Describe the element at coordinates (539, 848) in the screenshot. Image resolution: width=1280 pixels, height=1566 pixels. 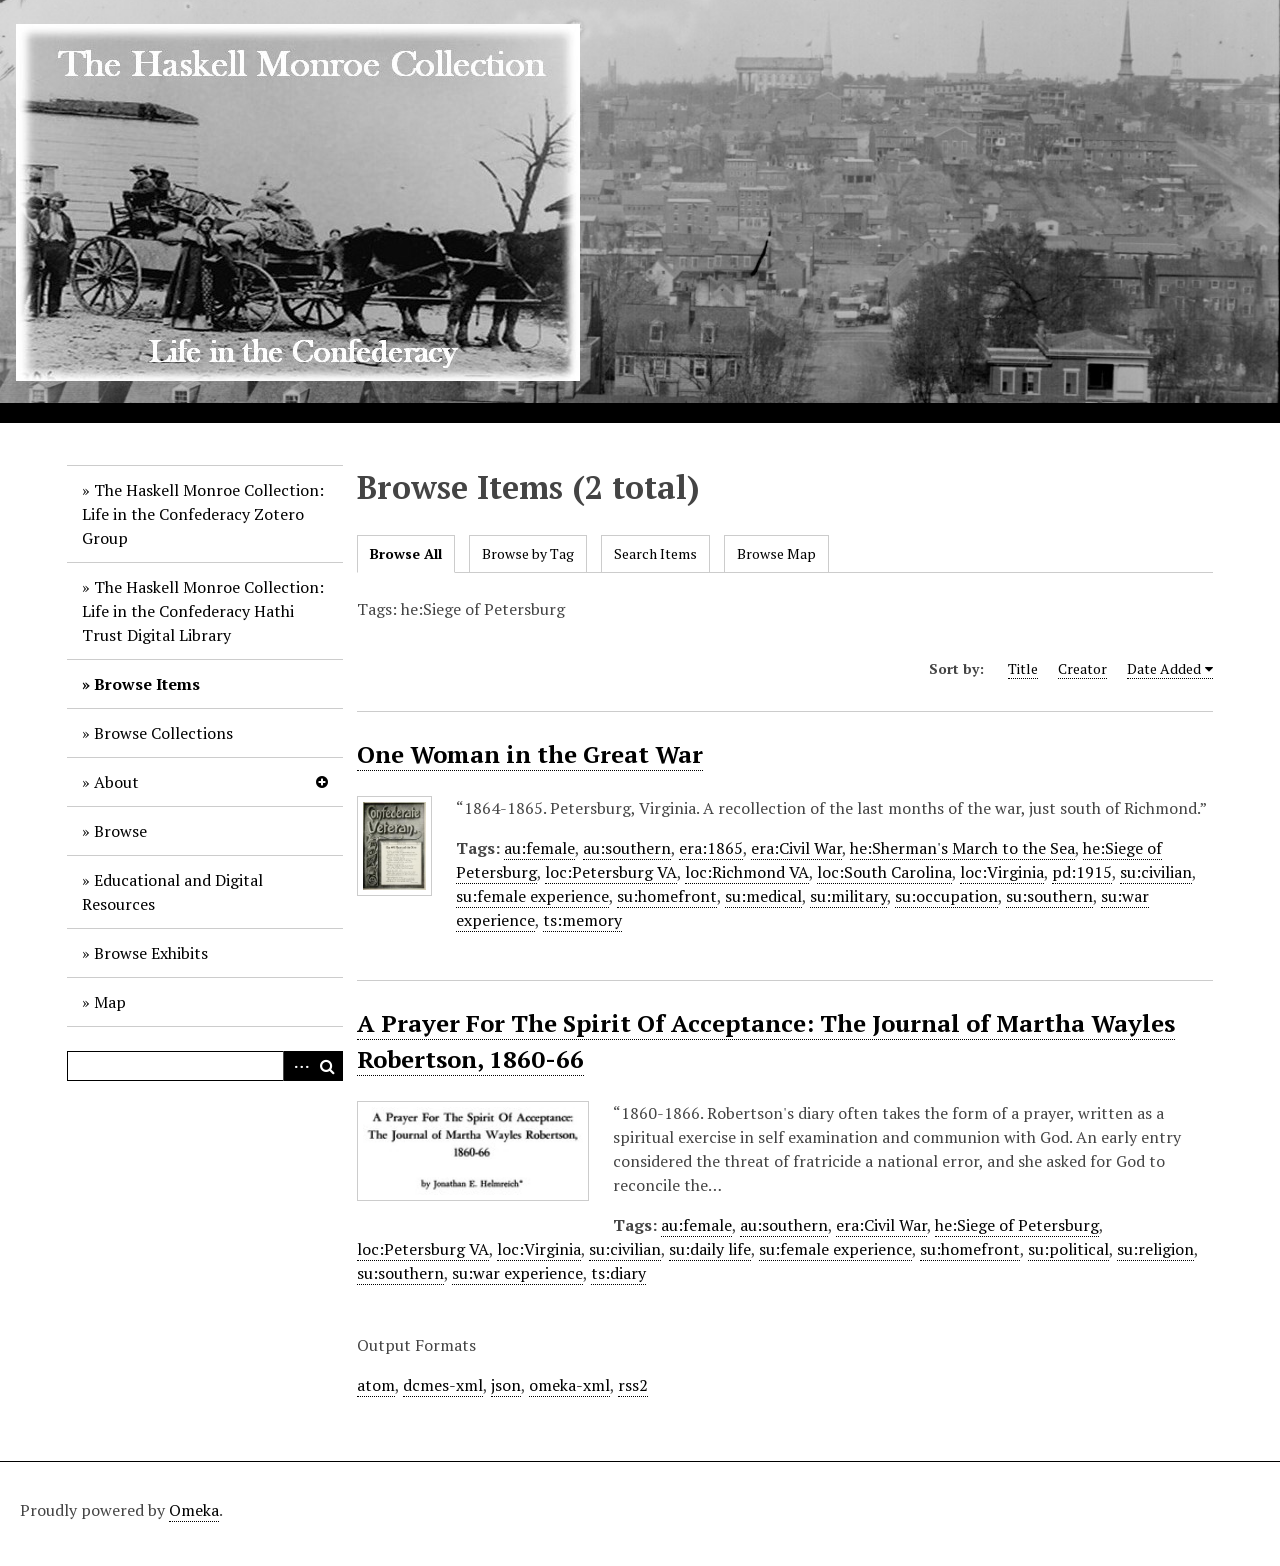
I see `au:female` at that location.